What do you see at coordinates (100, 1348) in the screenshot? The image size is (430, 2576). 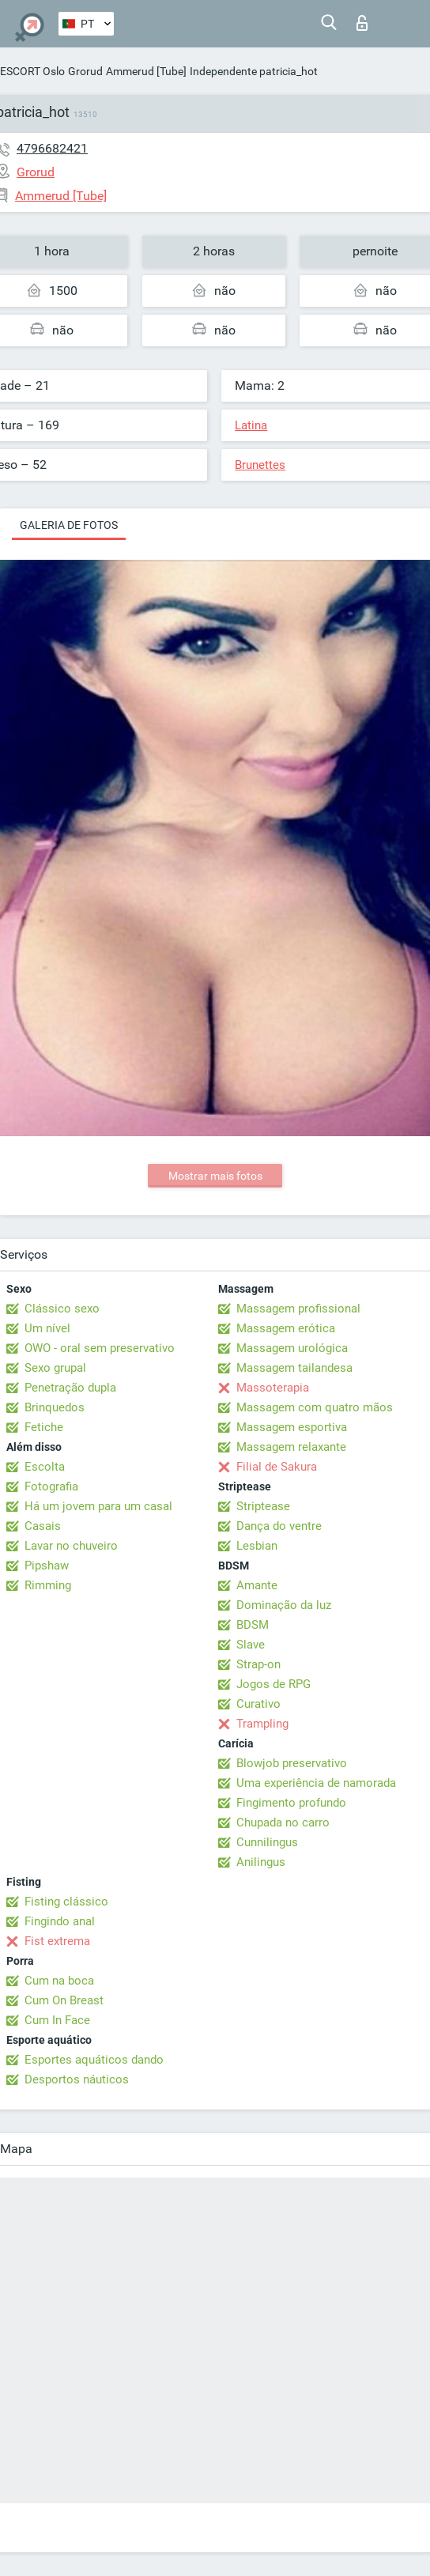 I see `OWO - oral sem preservativo` at bounding box center [100, 1348].